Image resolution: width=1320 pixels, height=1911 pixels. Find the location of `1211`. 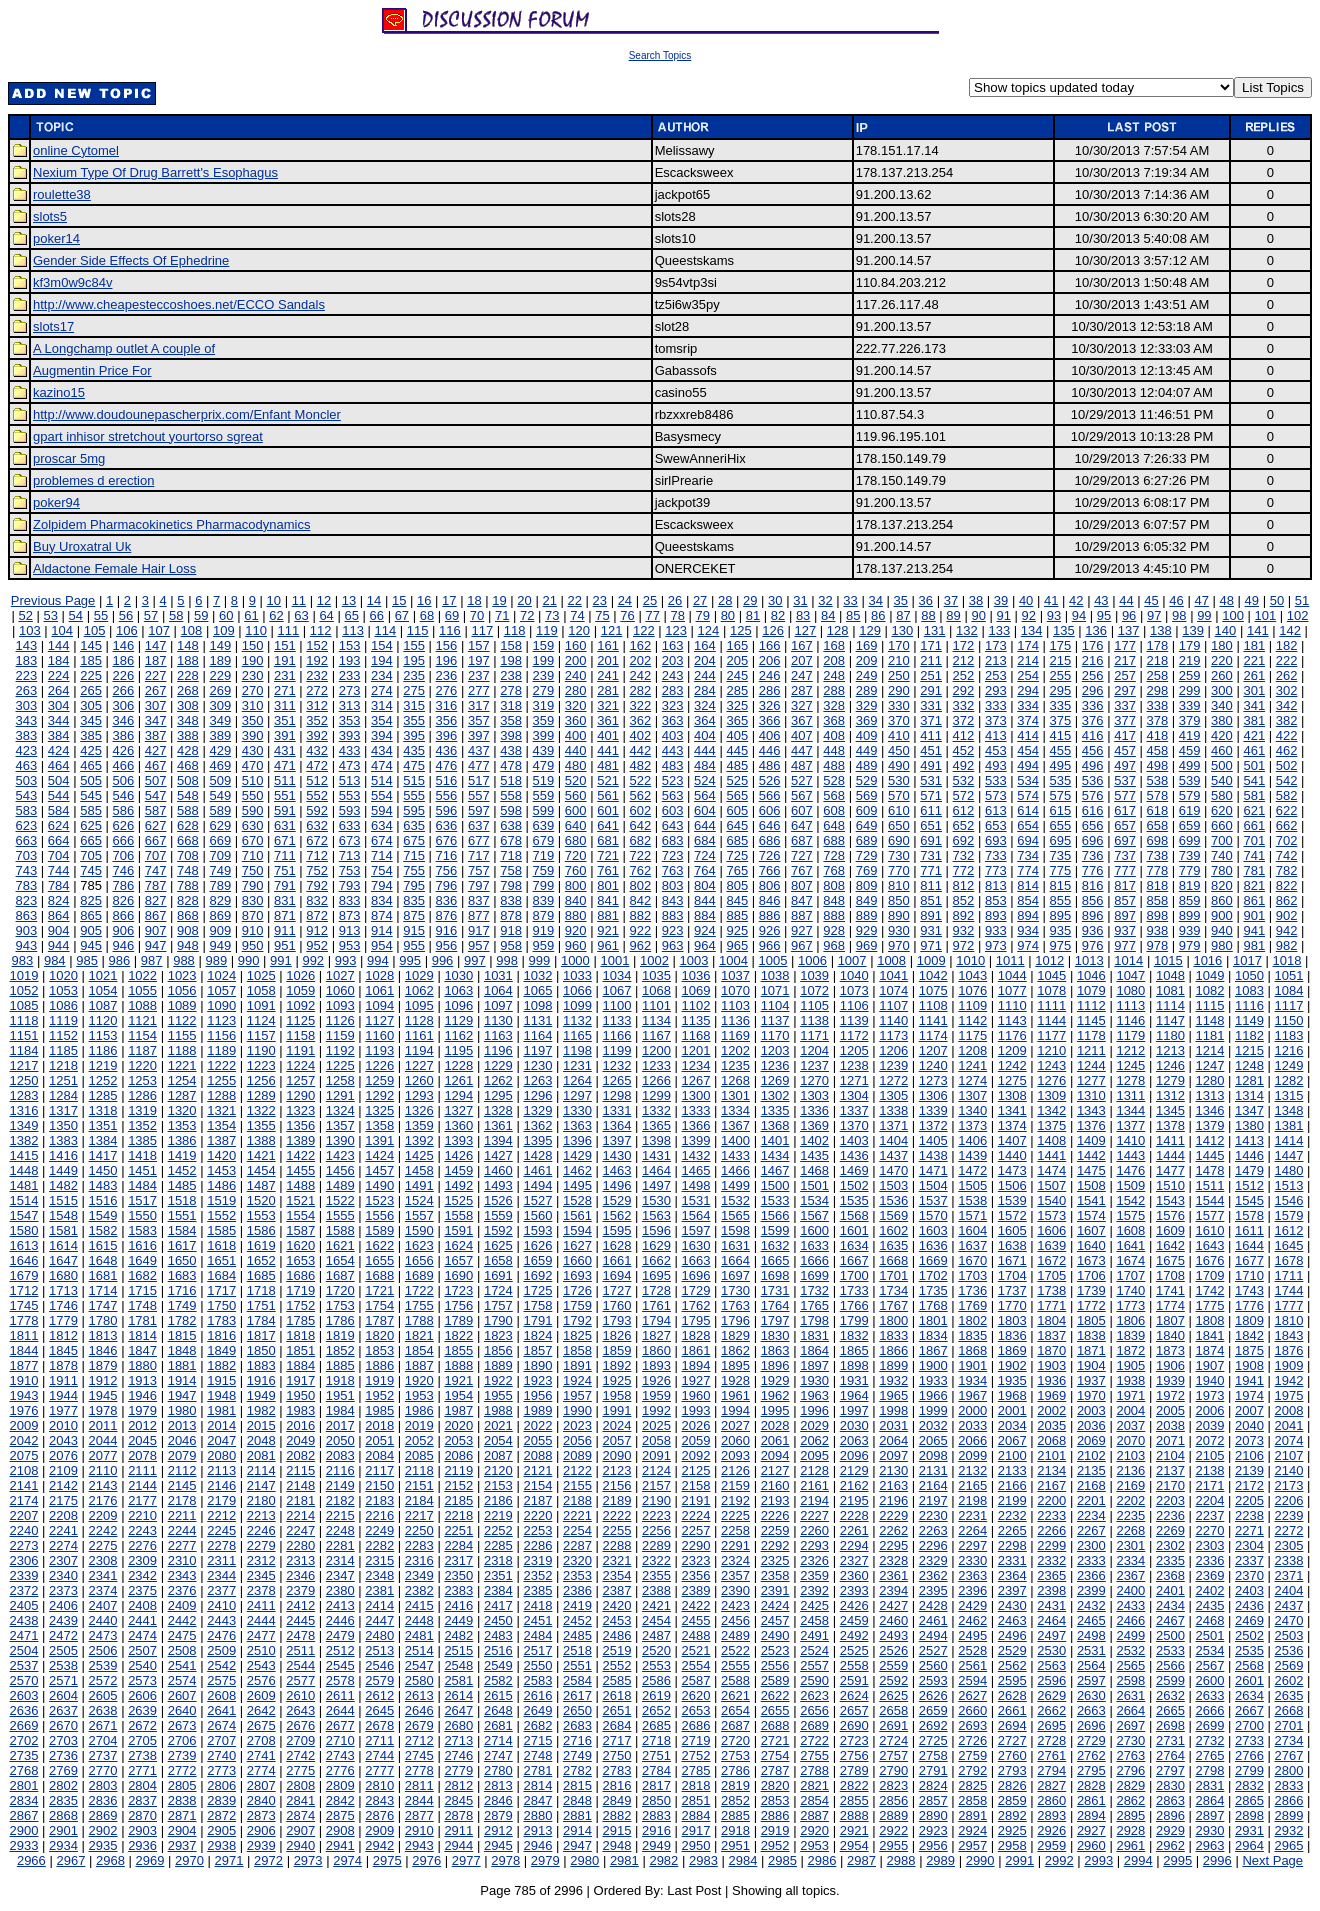

1211 is located at coordinates (1091, 1050).